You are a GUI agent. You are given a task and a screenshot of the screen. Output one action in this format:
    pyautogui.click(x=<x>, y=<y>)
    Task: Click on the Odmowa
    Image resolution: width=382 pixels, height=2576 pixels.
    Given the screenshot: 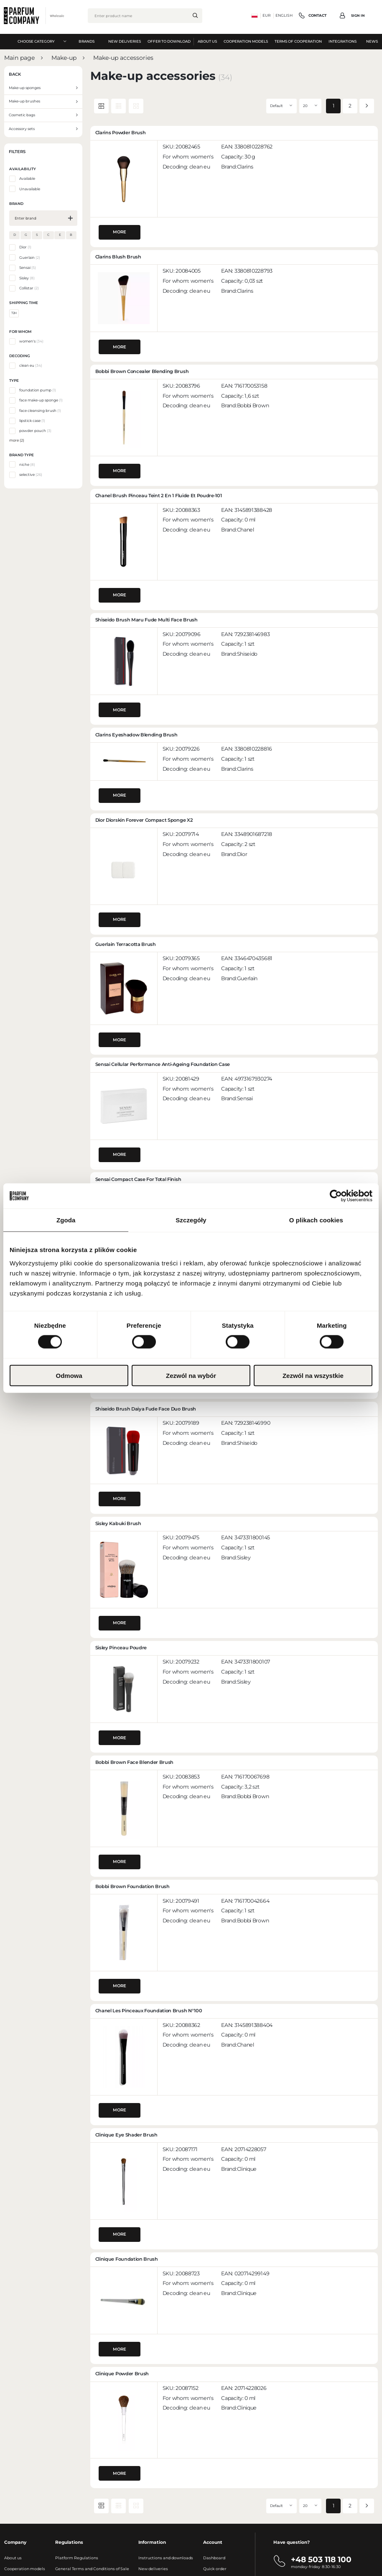 What is the action you would take?
    pyautogui.click(x=69, y=1375)
    